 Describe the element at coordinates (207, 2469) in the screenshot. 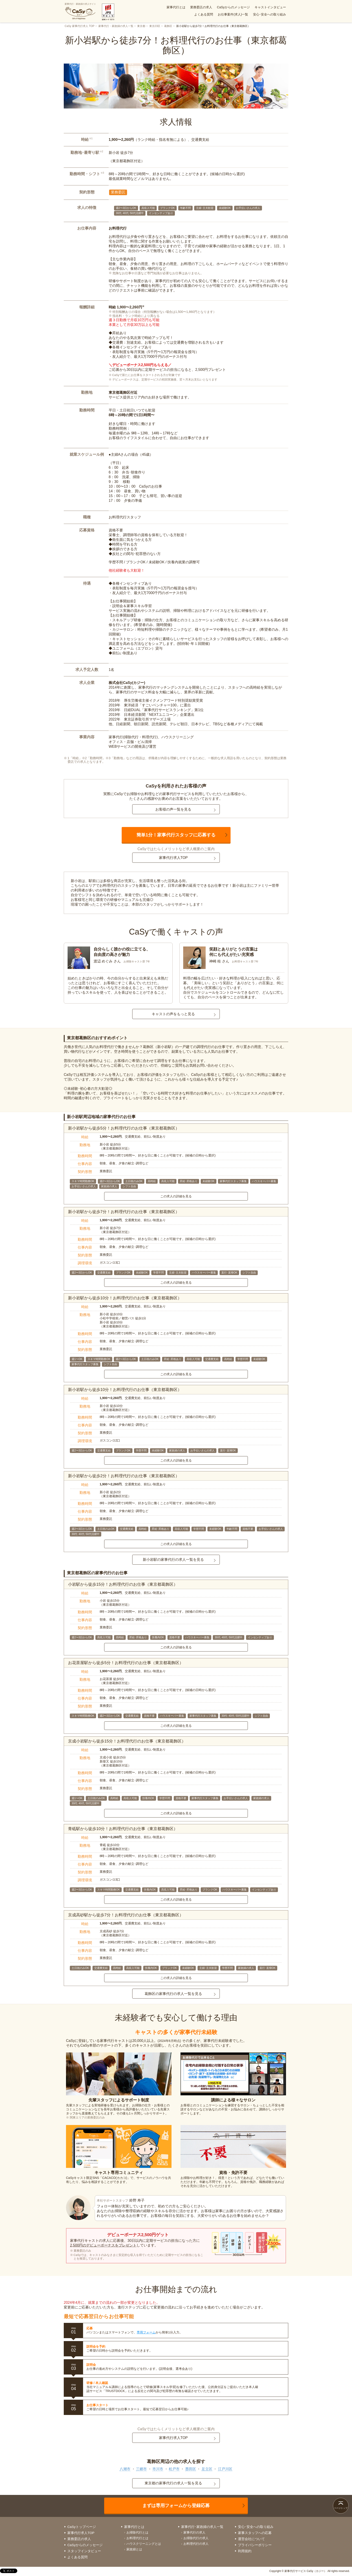

I see `足立区` at that location.